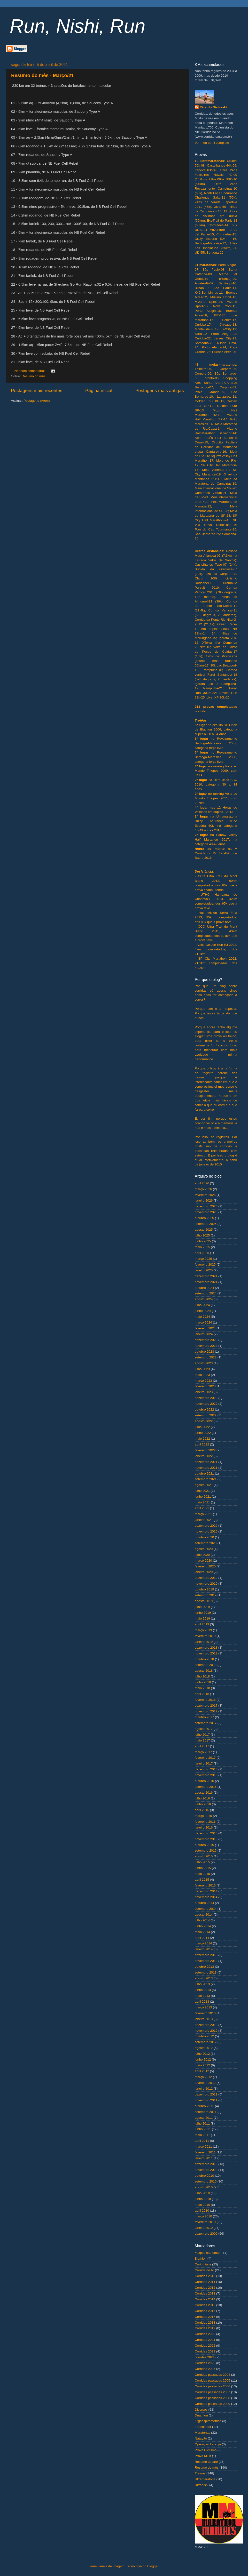 The image size is (248, 2576). What do you see at coordinates (206, 1908) in the screenshot?
I see `setembro 2014` at bounding box center [206, 1908].